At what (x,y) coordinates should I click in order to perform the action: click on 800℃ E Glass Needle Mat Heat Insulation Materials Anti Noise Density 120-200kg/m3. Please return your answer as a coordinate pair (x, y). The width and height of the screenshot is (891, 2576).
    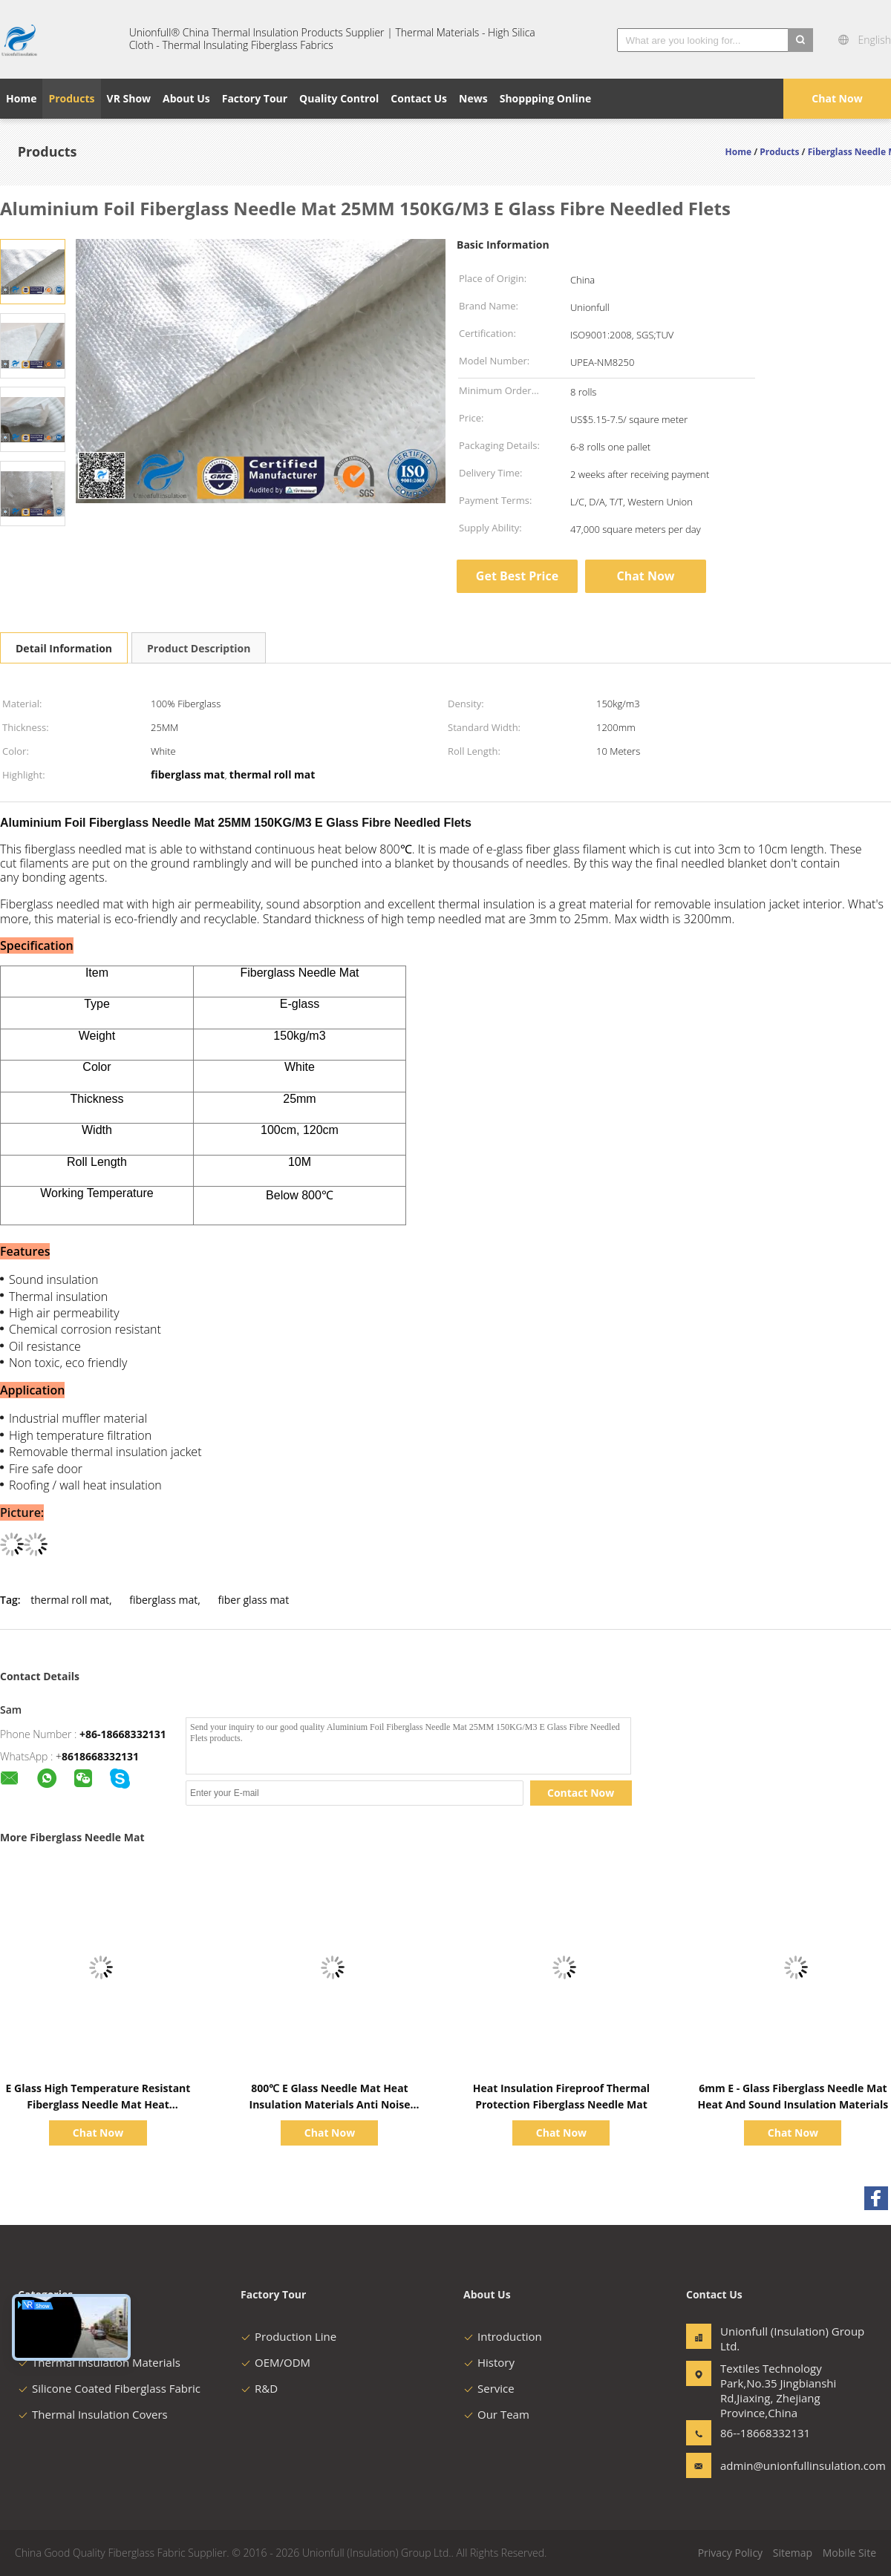
    Looking at the image, I should click on (330, 2104).